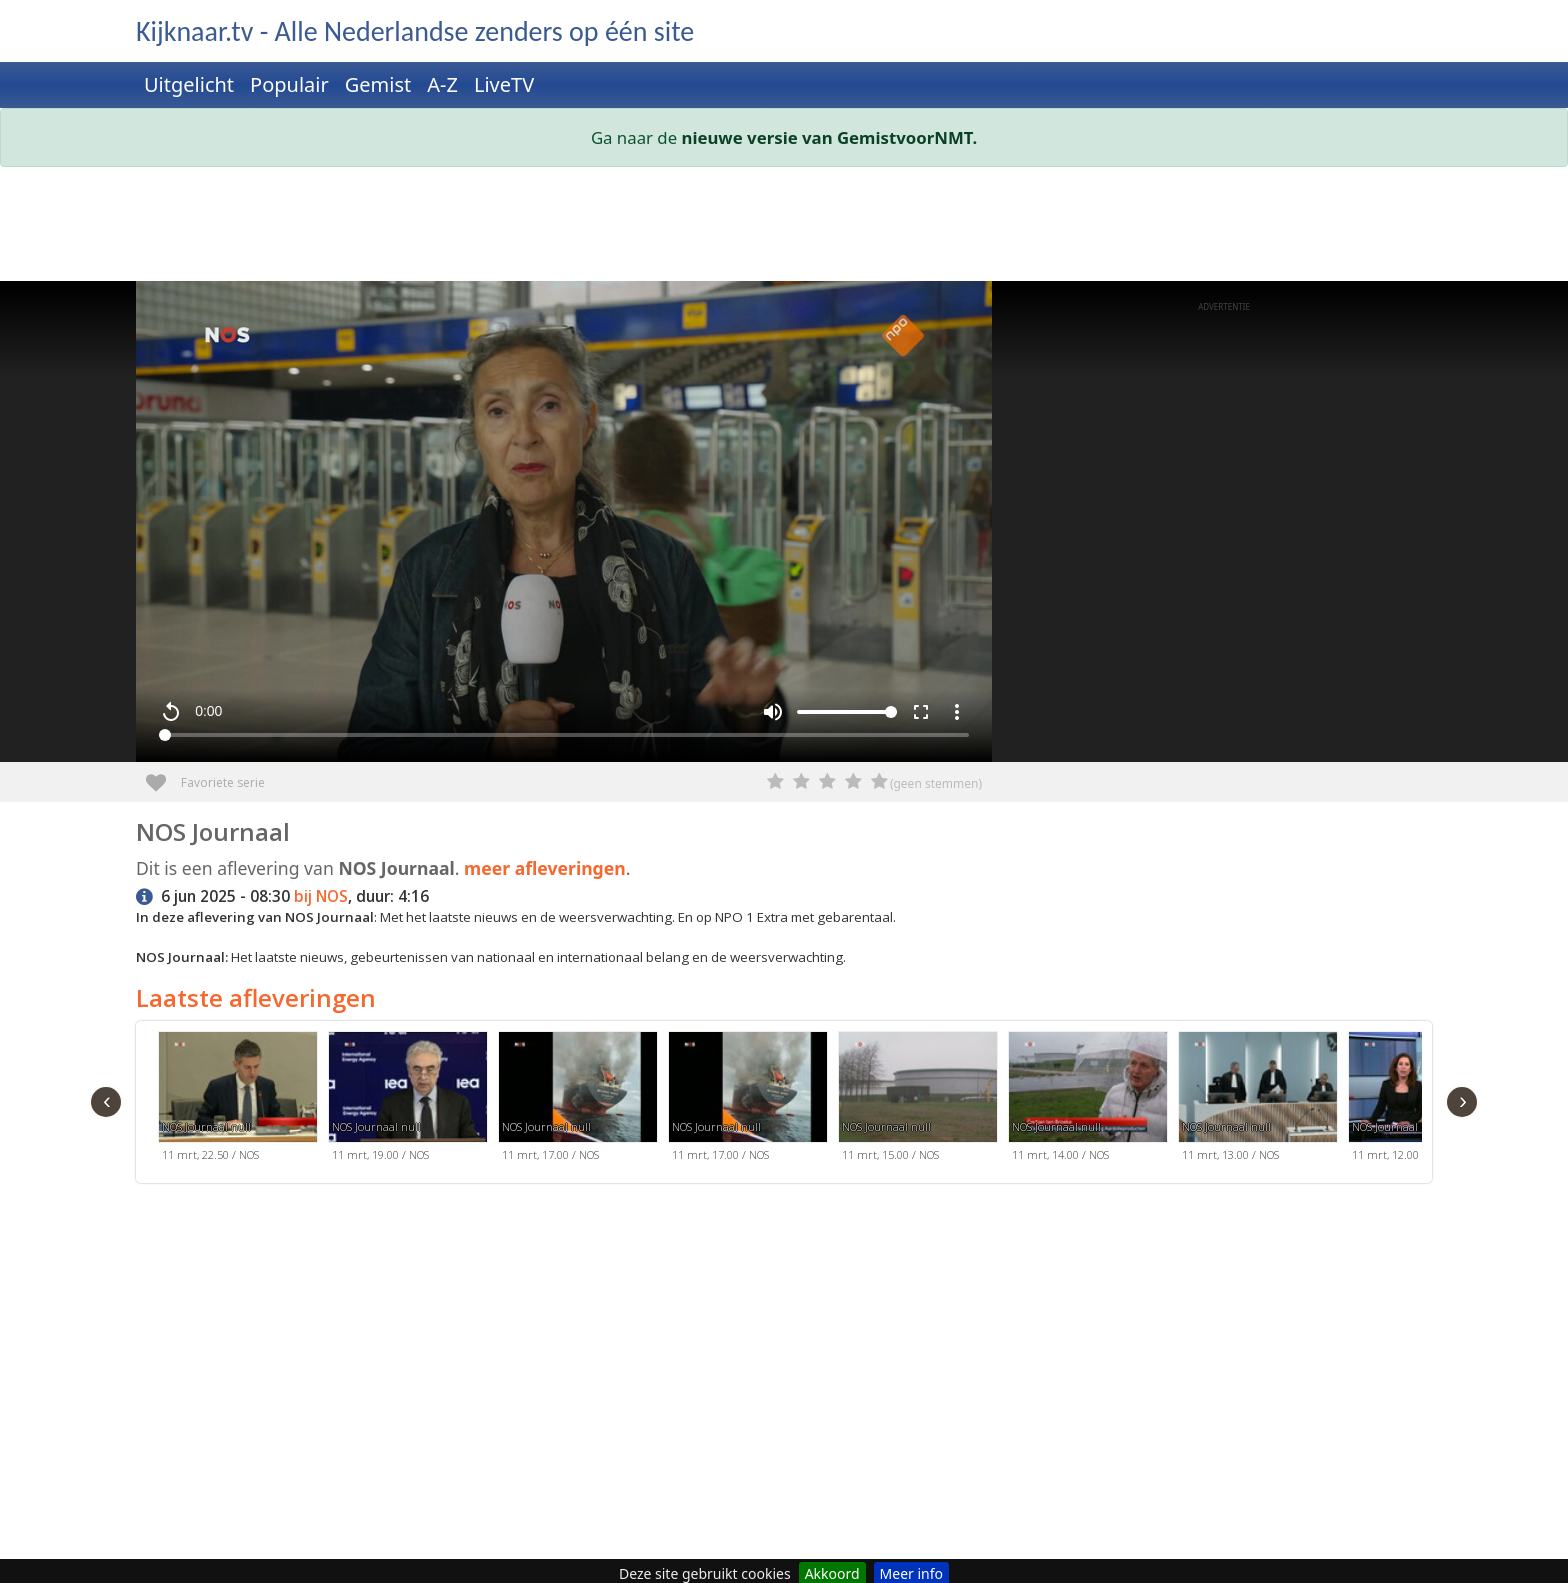 This screenshot has height=1583, width=1568. I want to click on A-Z, so click(442, 84).